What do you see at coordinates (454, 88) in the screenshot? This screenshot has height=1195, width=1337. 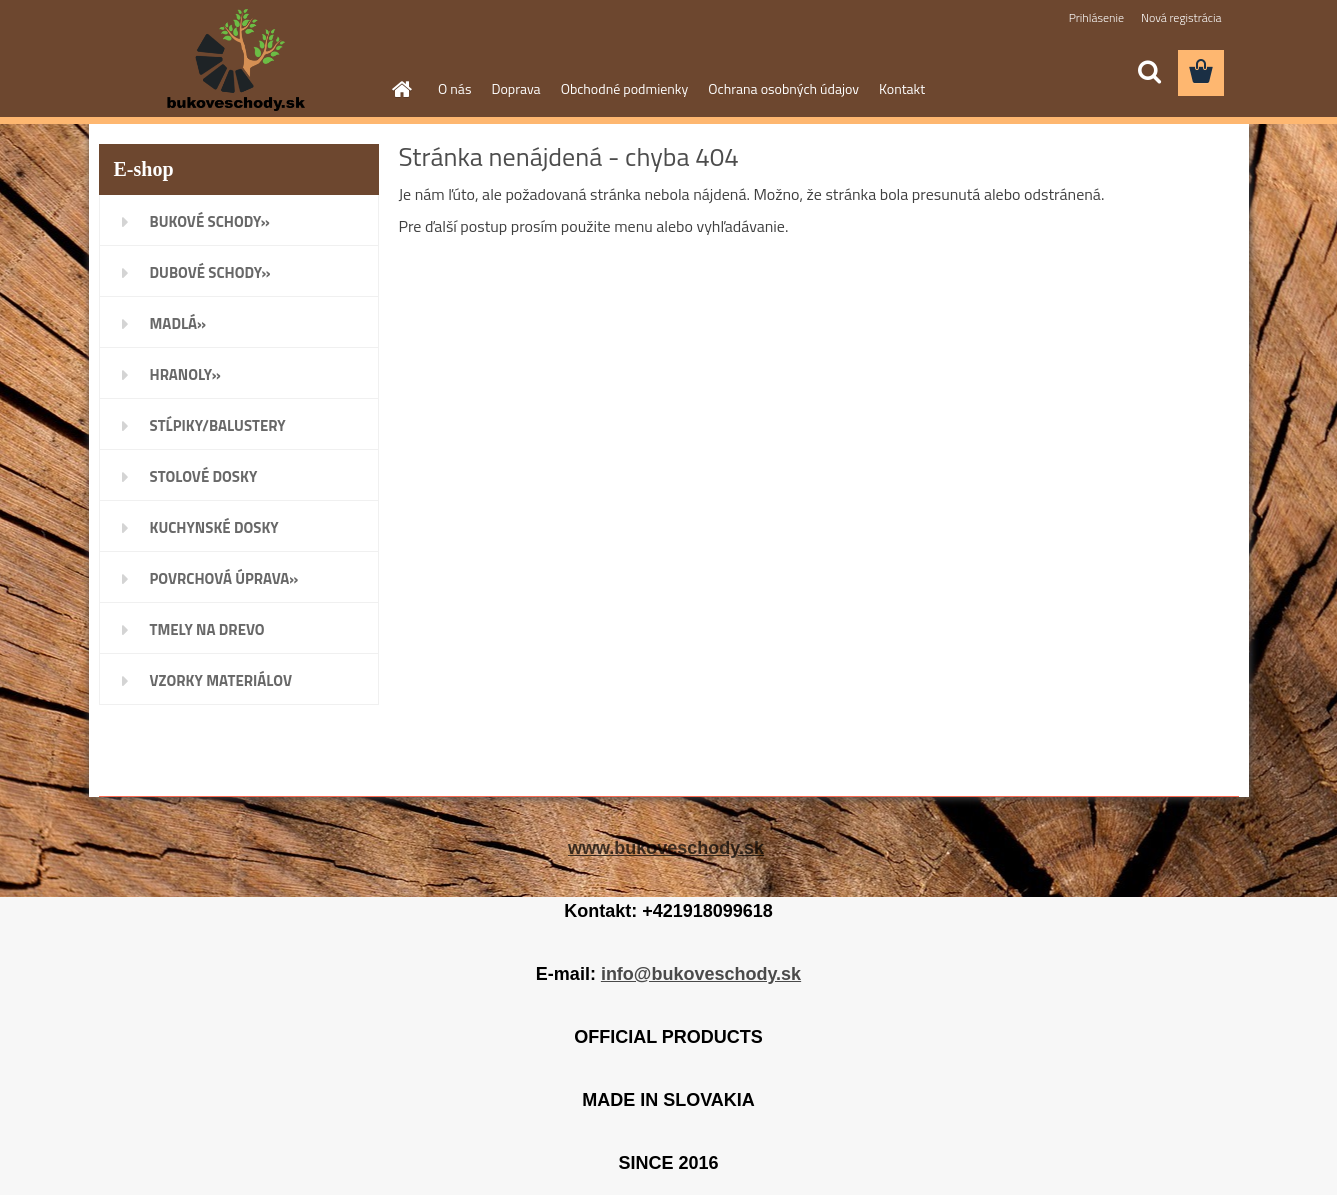 I see `O nás` at bounding box center [454, 88].